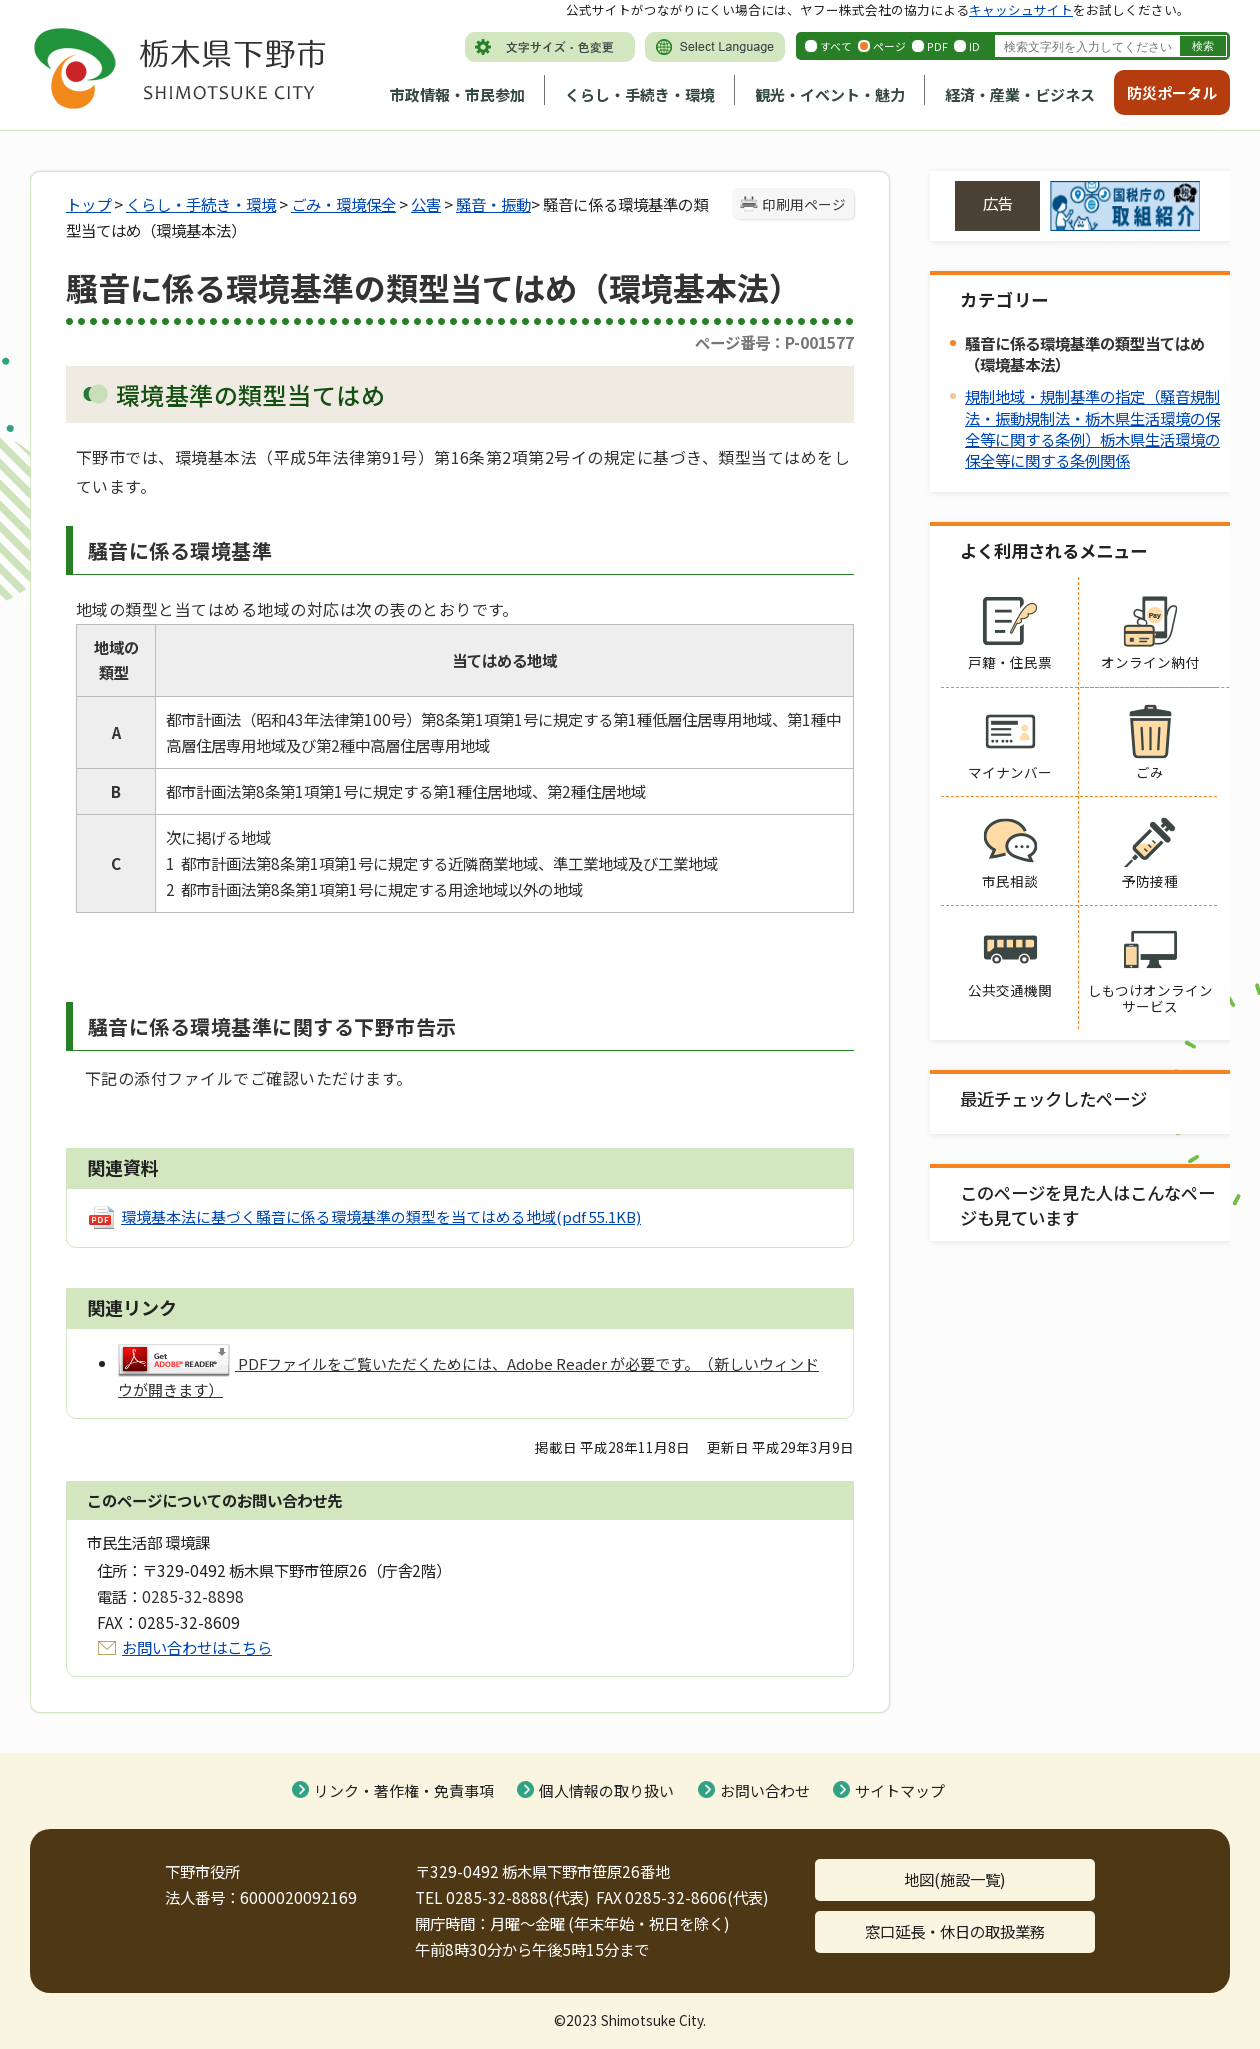 The width and height of the screenshot is (1260, 2049). Describe the element at coordinates (381, 1216) in the screenshot. I see `環境基本法に基づく騒音に係る環境基準の類型を当てはめる地域` at that location.